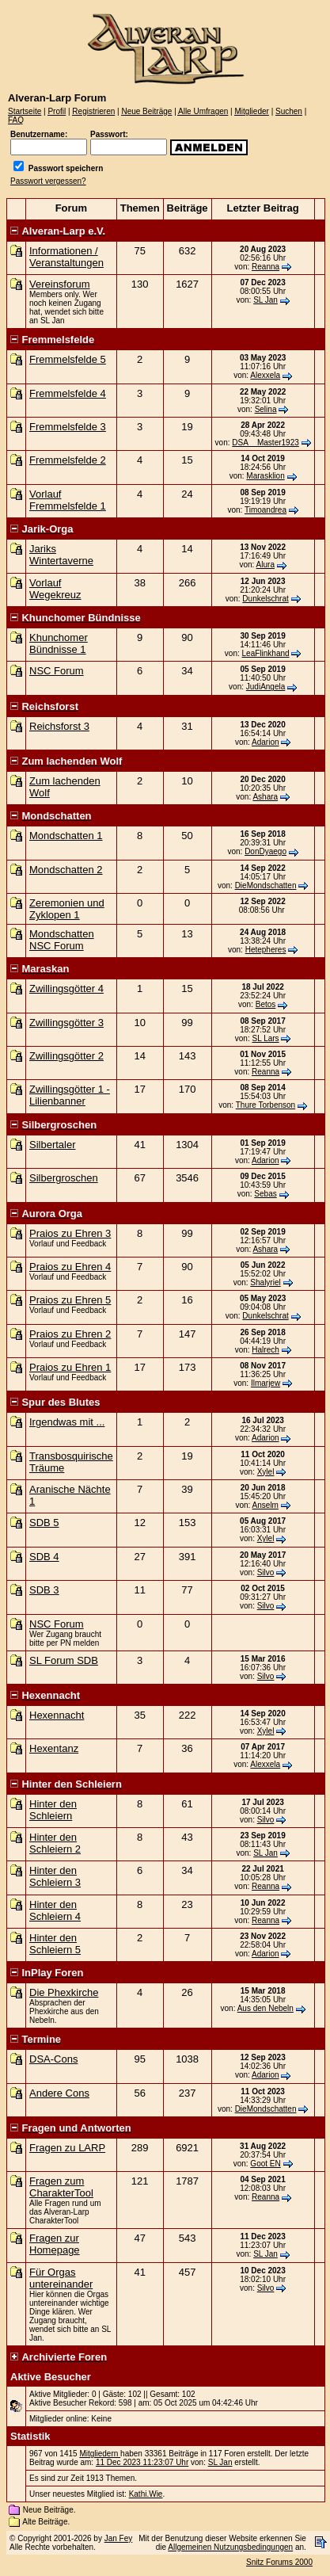  What do you see at coordinates (67, 2148) in the screenshot?
I see `Fragen zu LARP` at bounding box center [67, 2148].